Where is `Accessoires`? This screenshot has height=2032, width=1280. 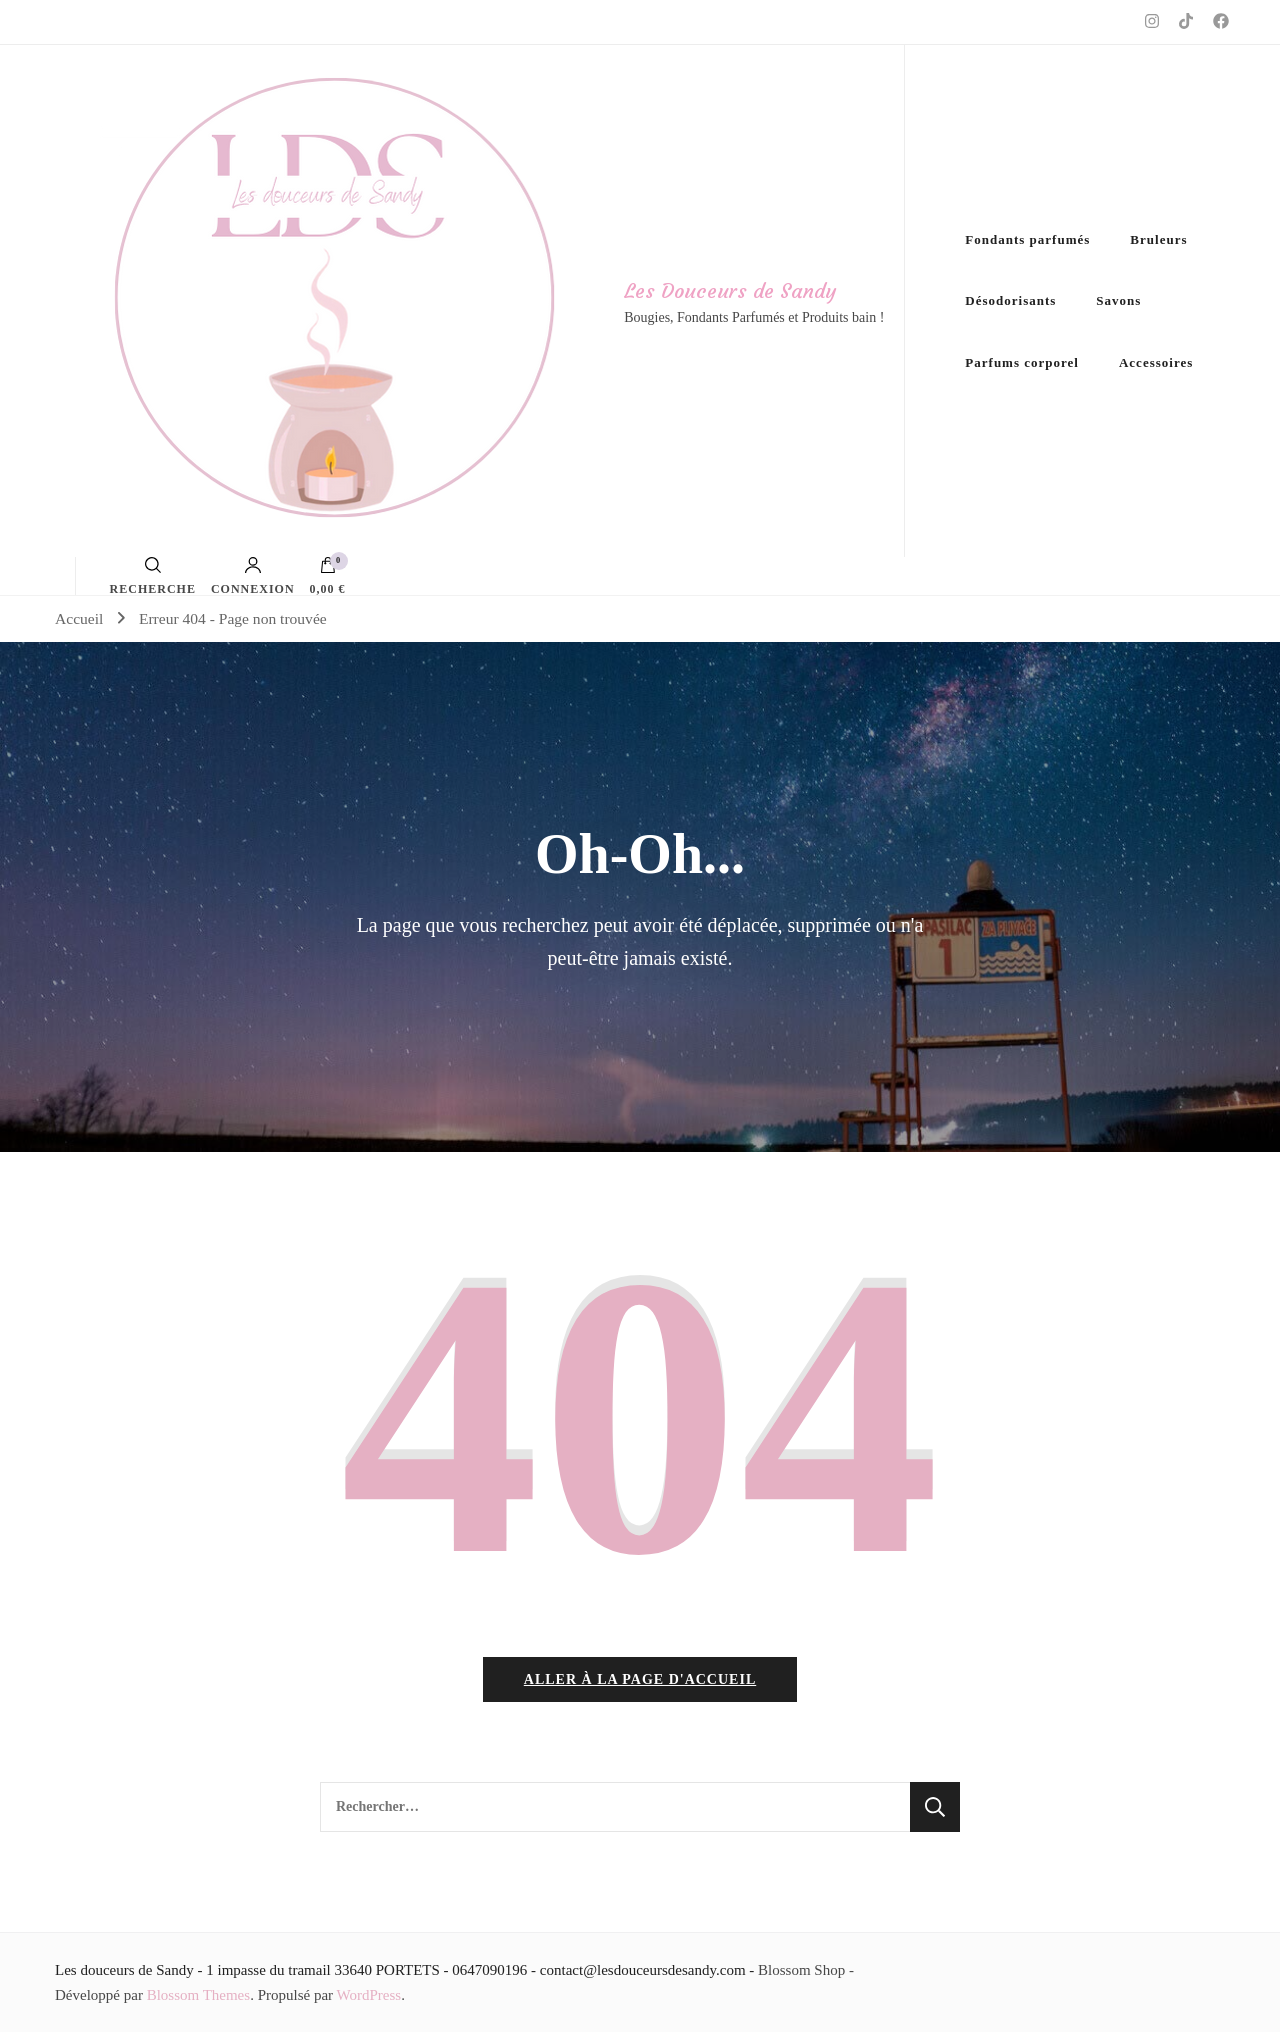
Accessoires is located at coordinates (1156, 362).